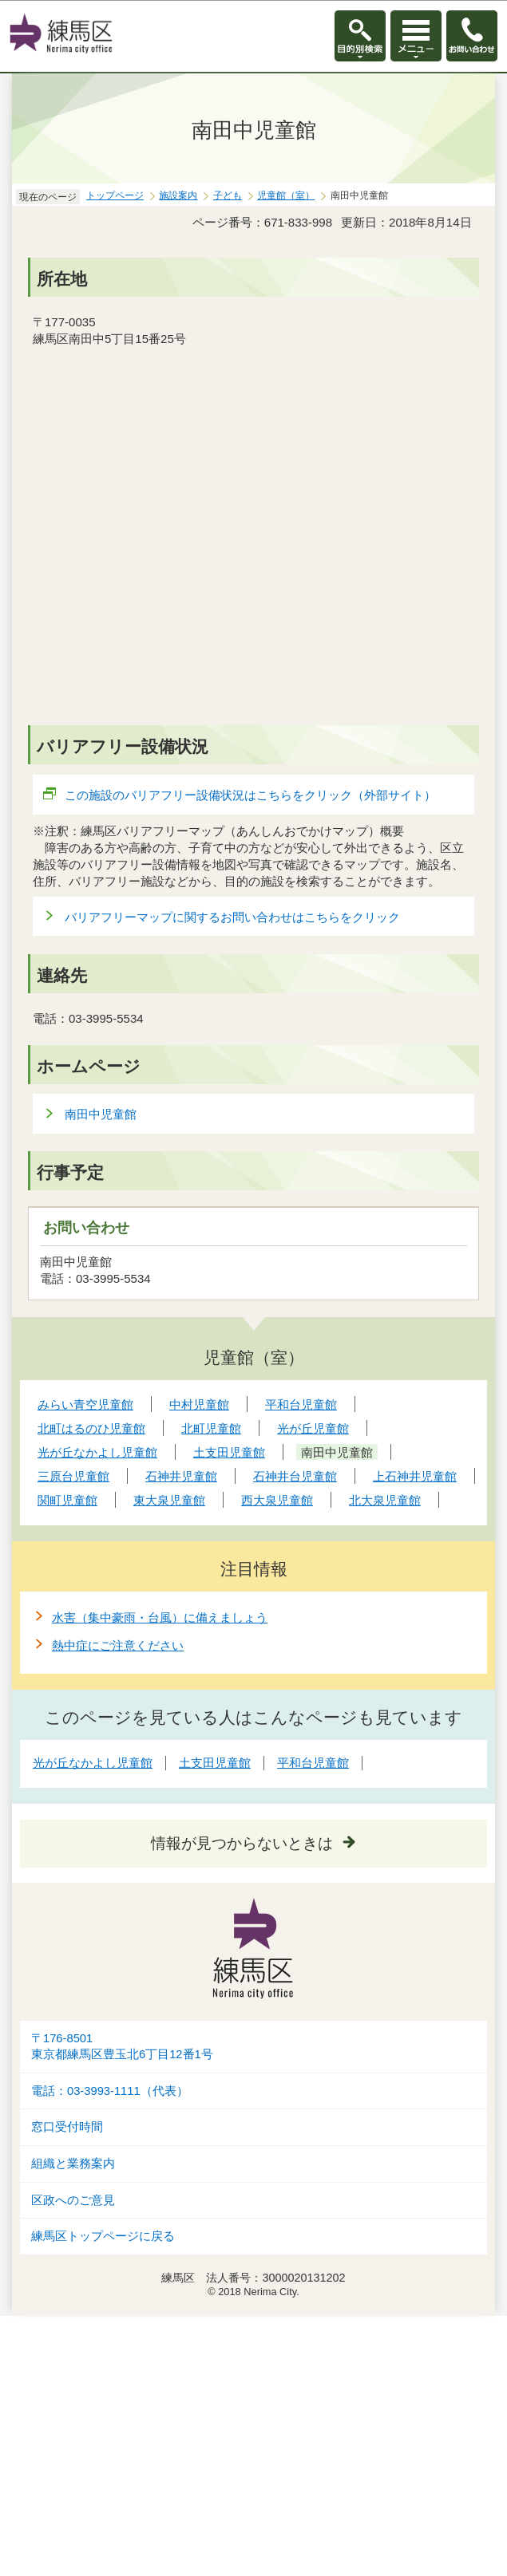 This screenshot has width=507, height=2576. What do you see at coordinates (251, 795) in the screenshot?
I see `この施設のバリアフリー設備状況はこちらをクリック（外部サイト）` at bounding box center [251, 795].